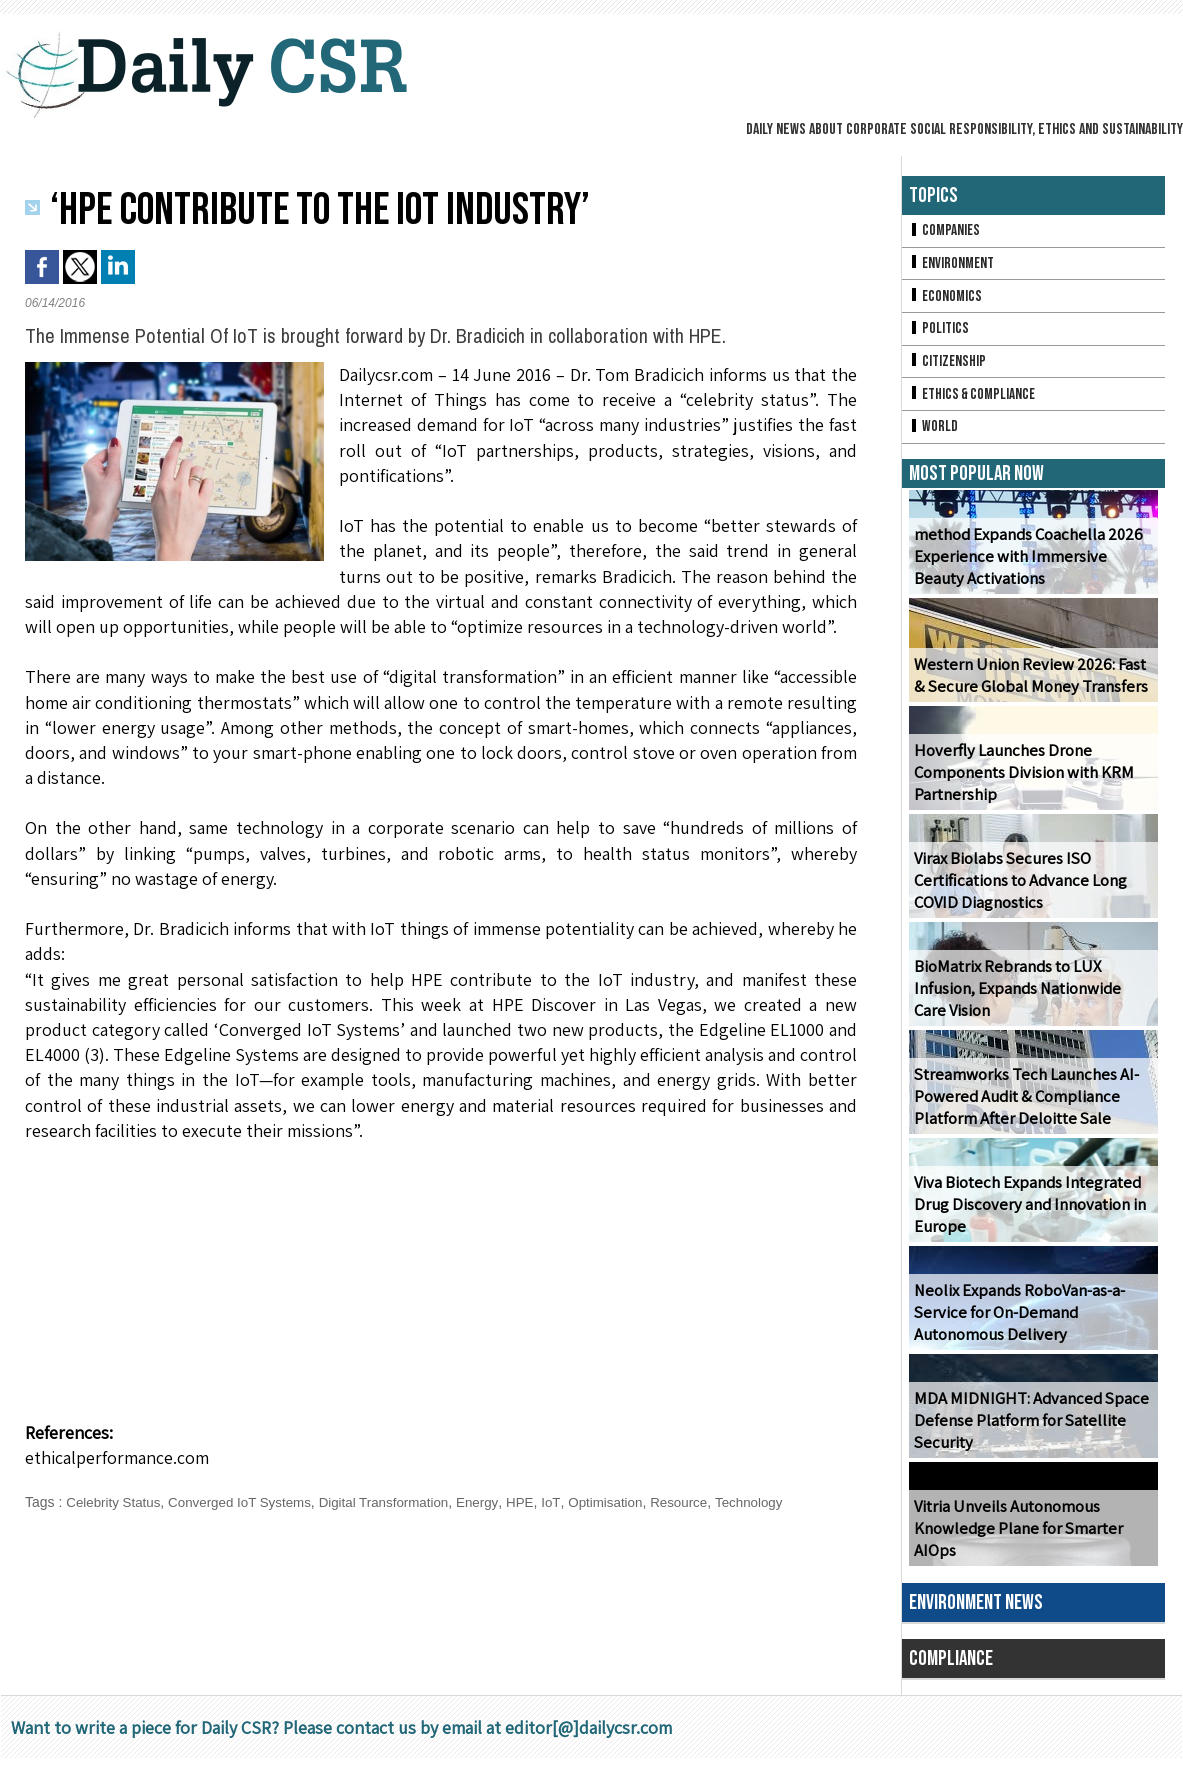  I want to click on method Expands Coachella 2026 Experience with Immersive Beauty Activations, so click(1030, 566).